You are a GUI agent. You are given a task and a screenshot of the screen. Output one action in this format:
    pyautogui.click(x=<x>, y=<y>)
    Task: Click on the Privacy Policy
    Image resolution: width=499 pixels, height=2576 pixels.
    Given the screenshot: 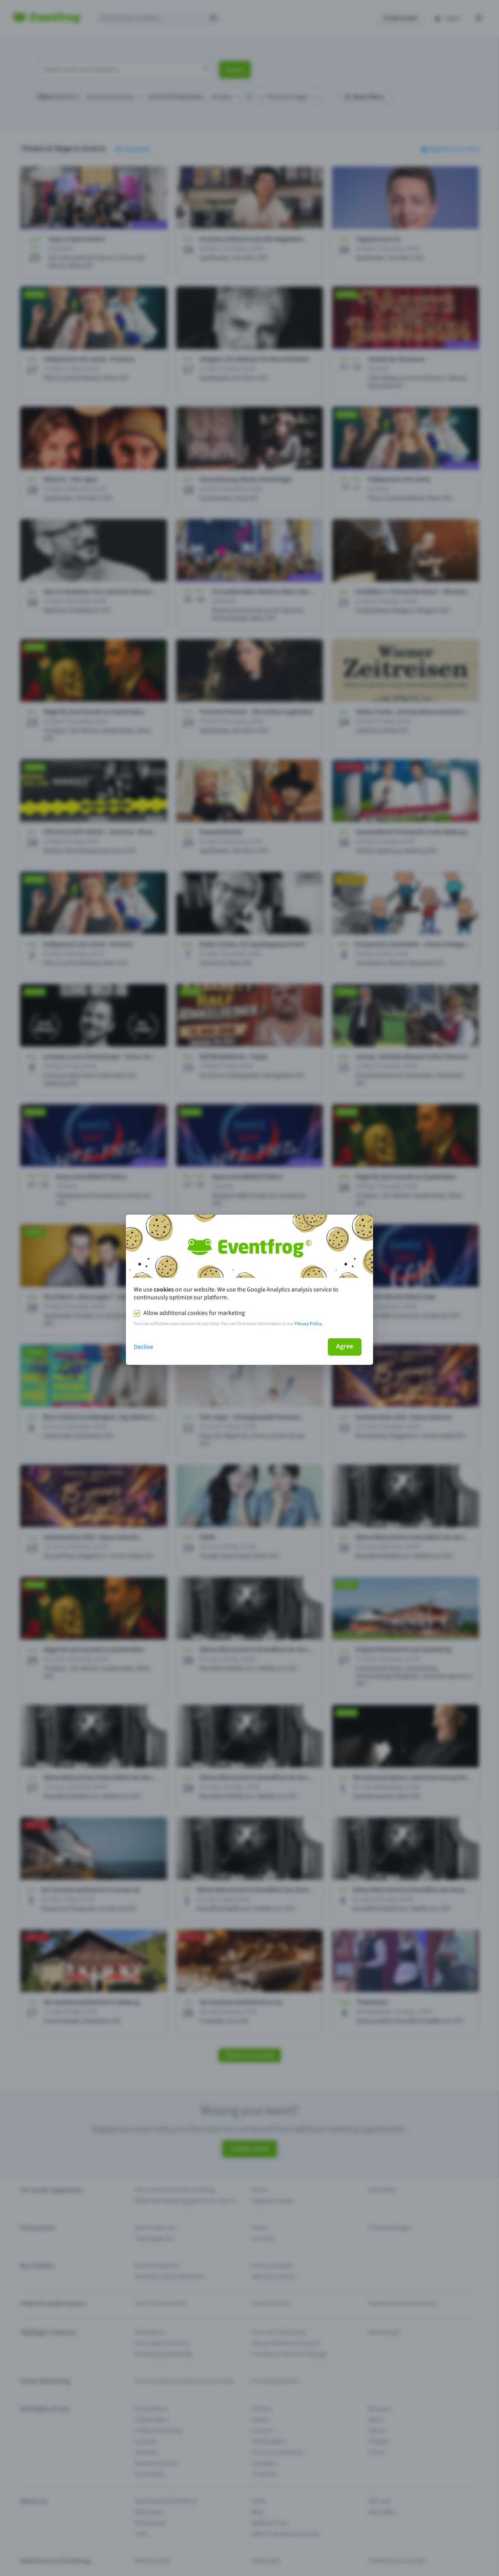 What is the action you would take?
    pyautogui.click(x=308, y=1323)
    